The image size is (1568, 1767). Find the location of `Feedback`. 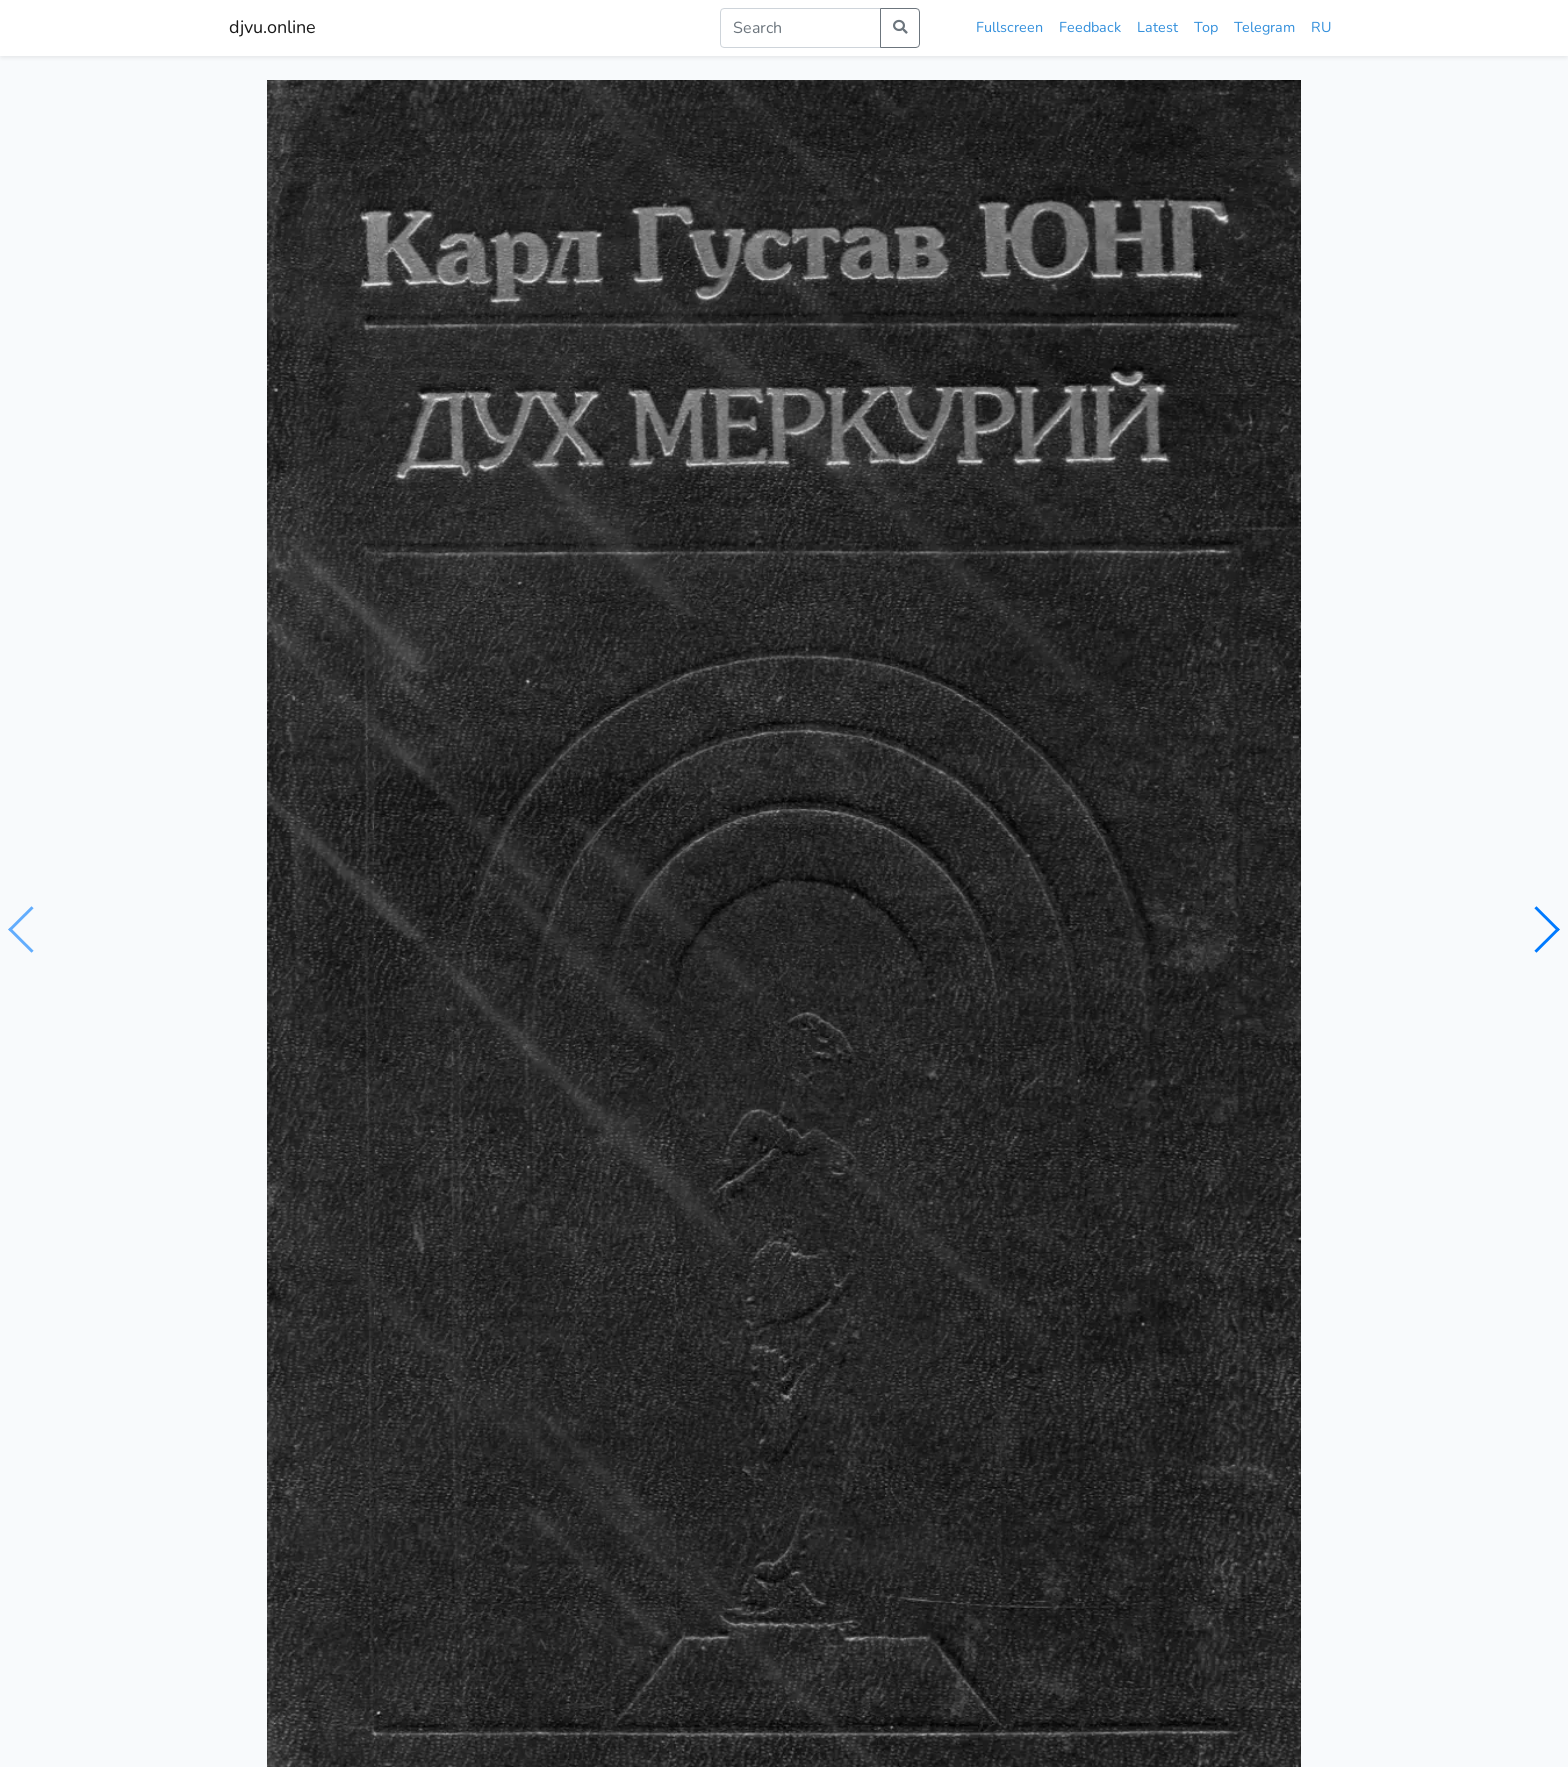

Feedback is located at coordinates (1090, 27).